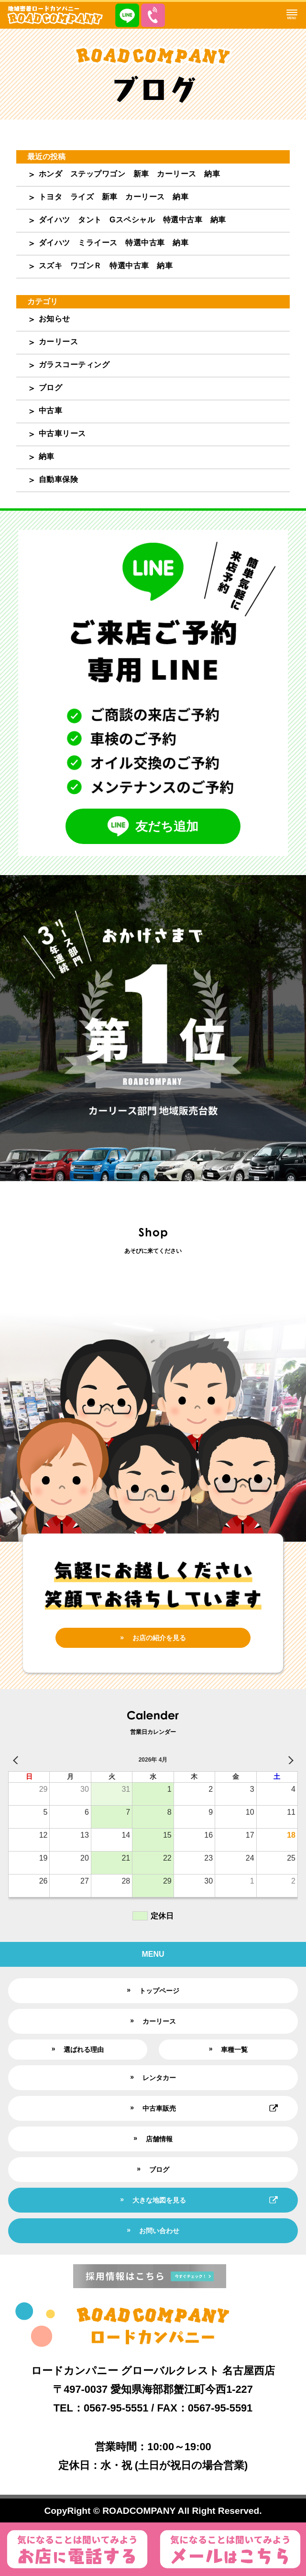  I want to click on 自動車保険, so click(58, 479).